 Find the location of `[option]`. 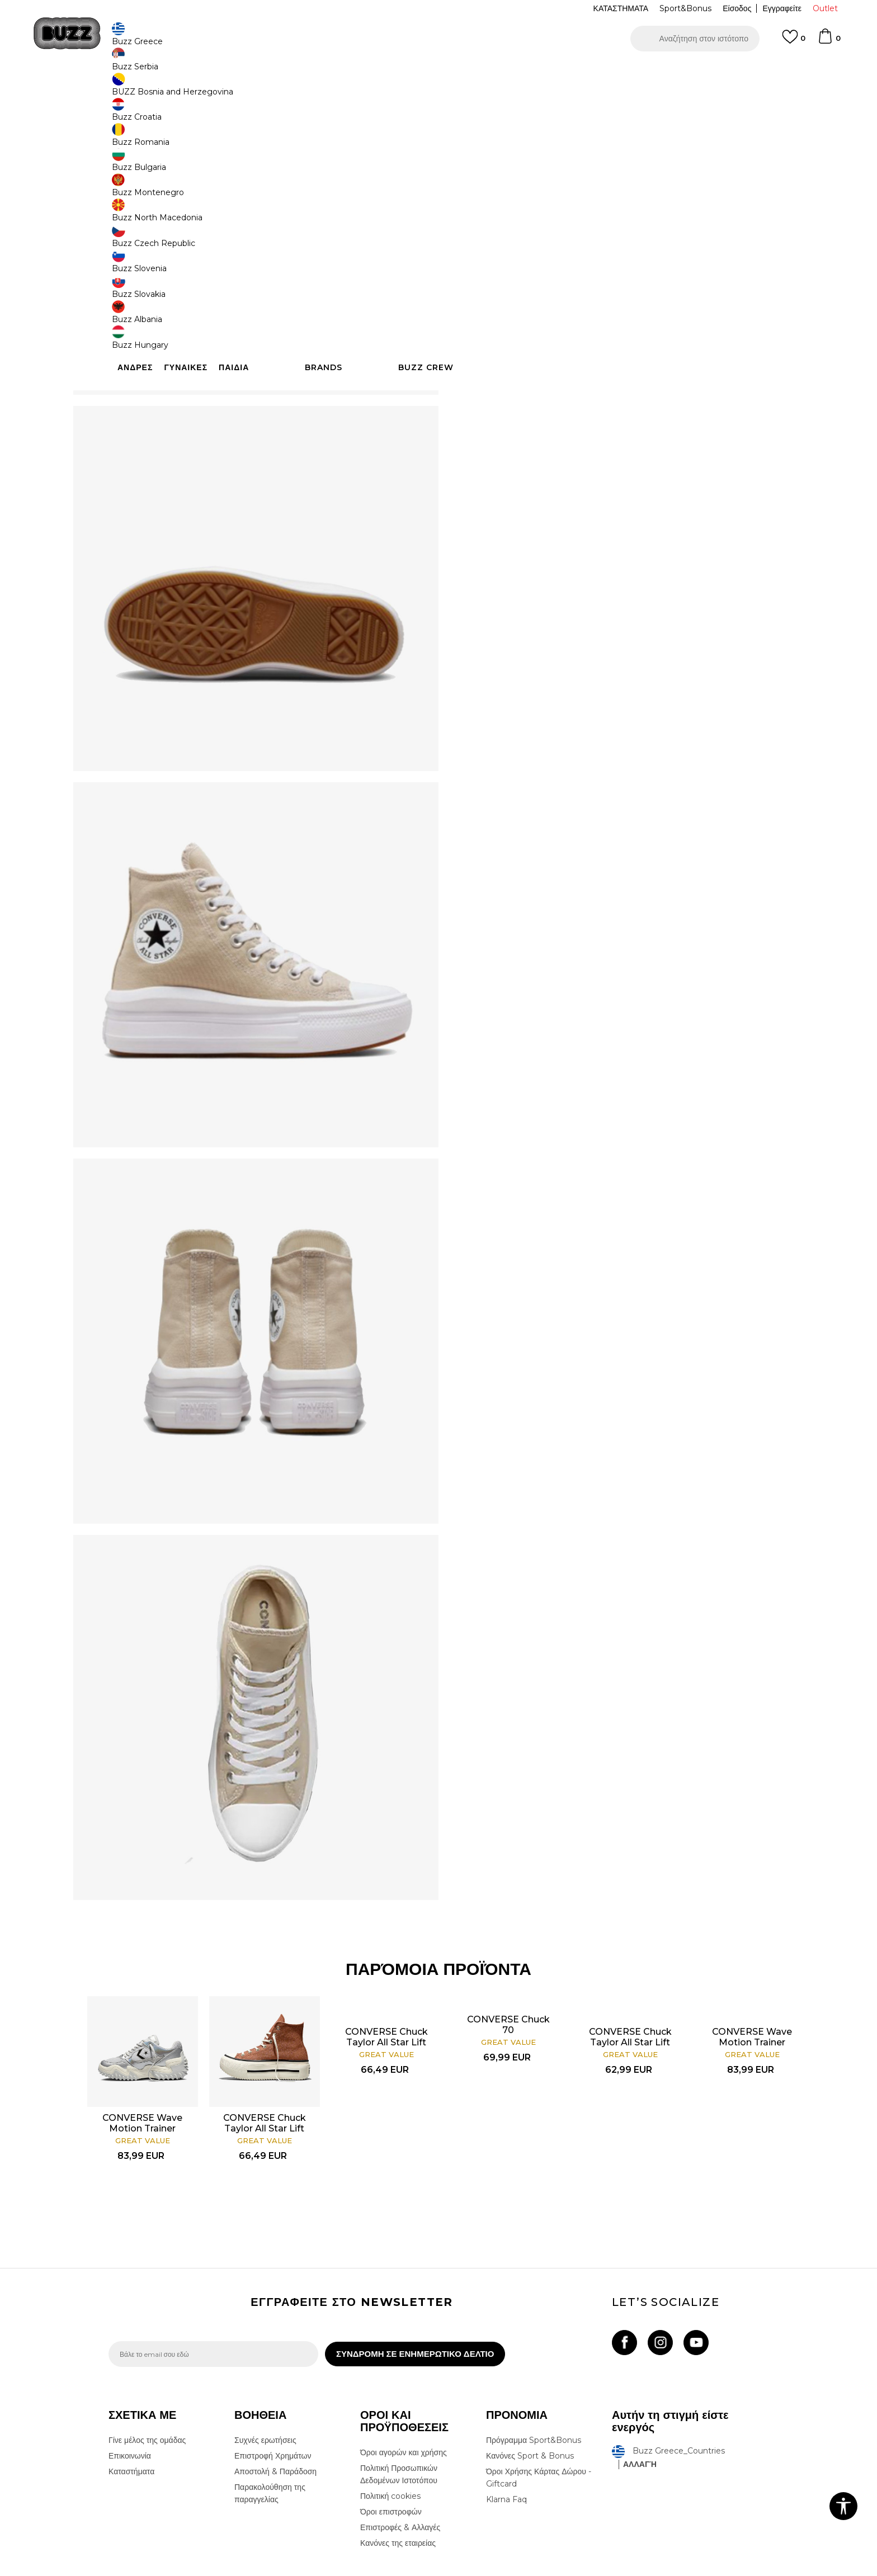

[option] is located at coordinates (438, 72).